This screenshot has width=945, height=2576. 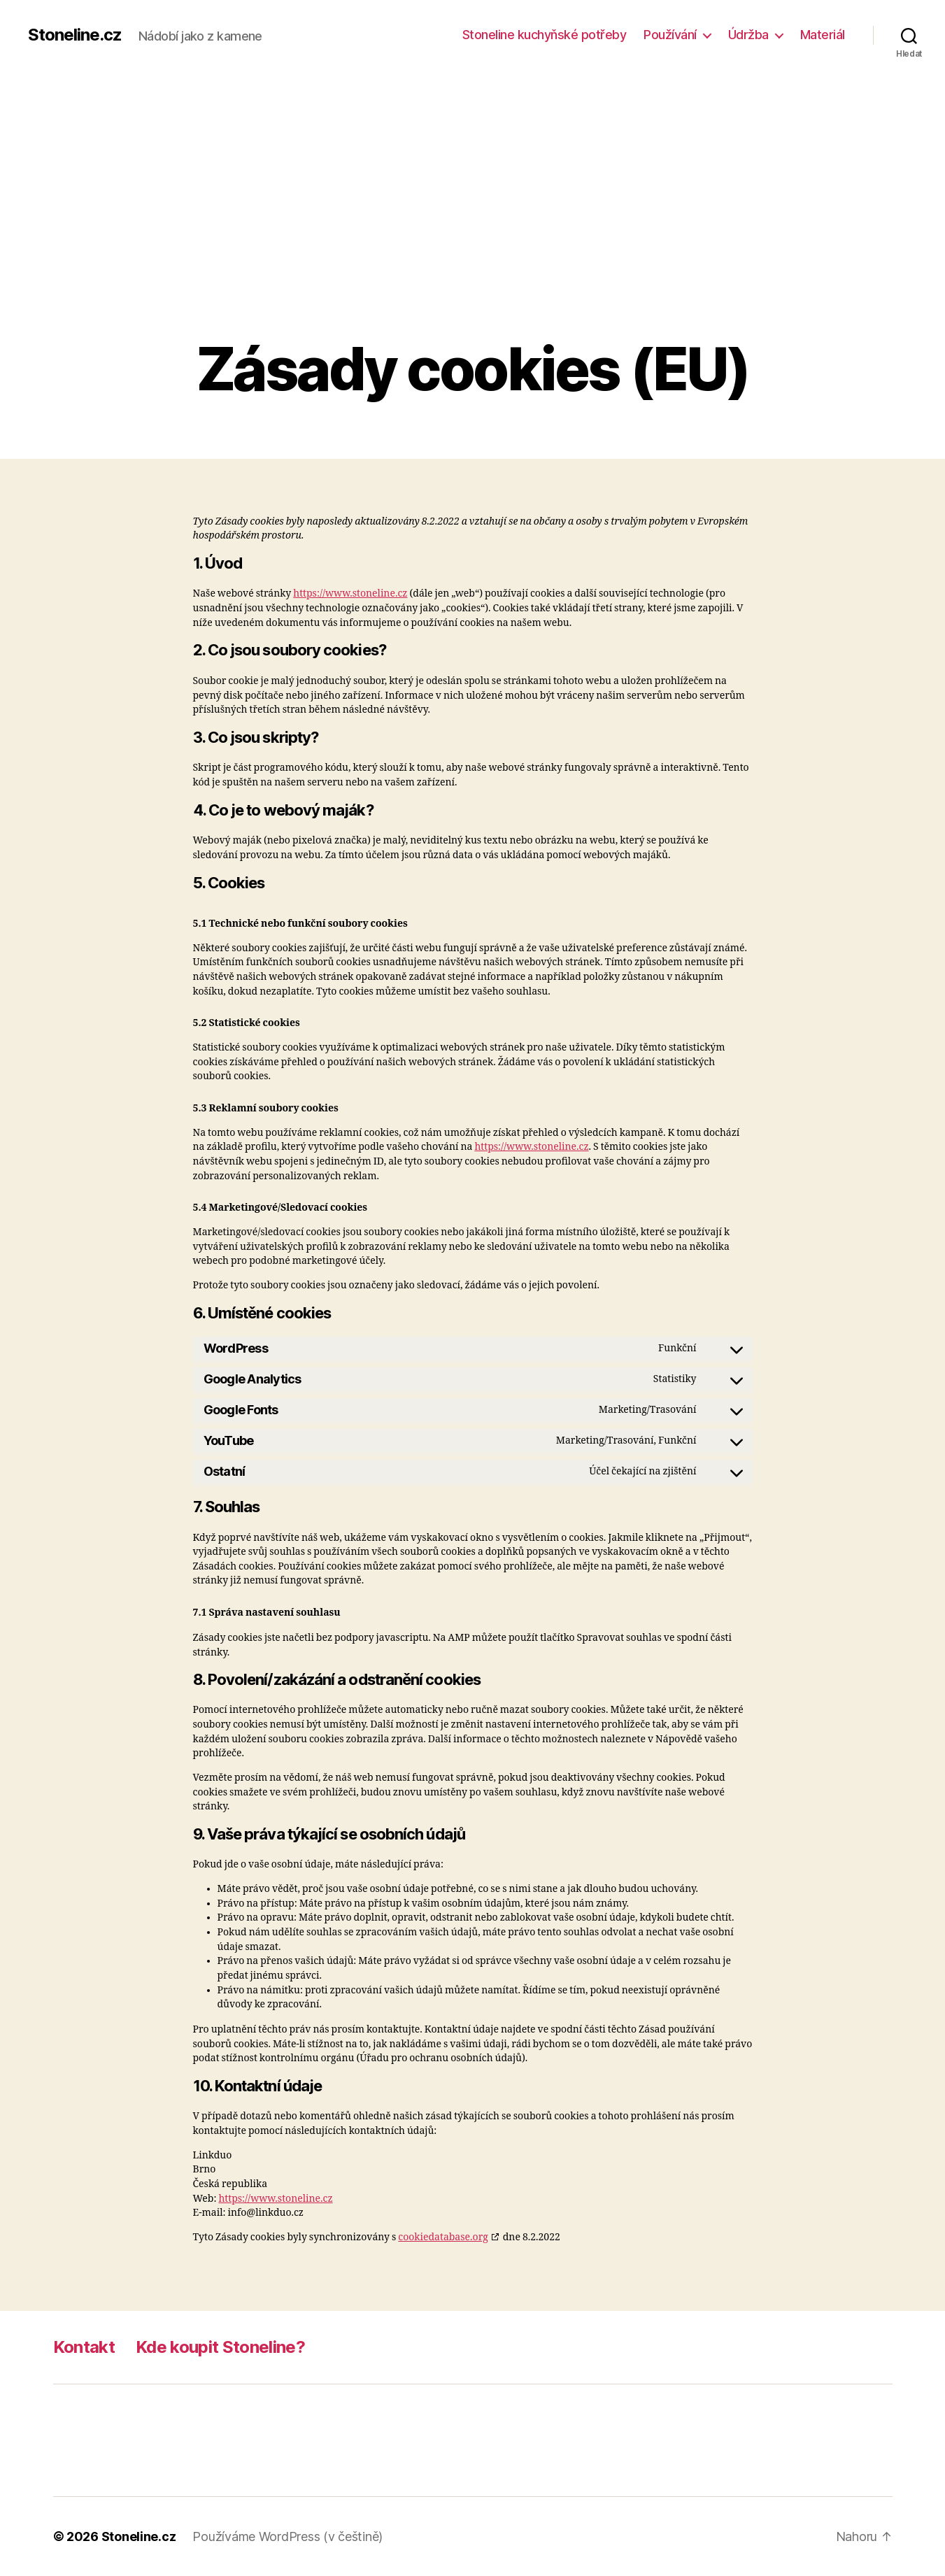 I want to click on Stoneline.cz, so click(x=75, y=35).